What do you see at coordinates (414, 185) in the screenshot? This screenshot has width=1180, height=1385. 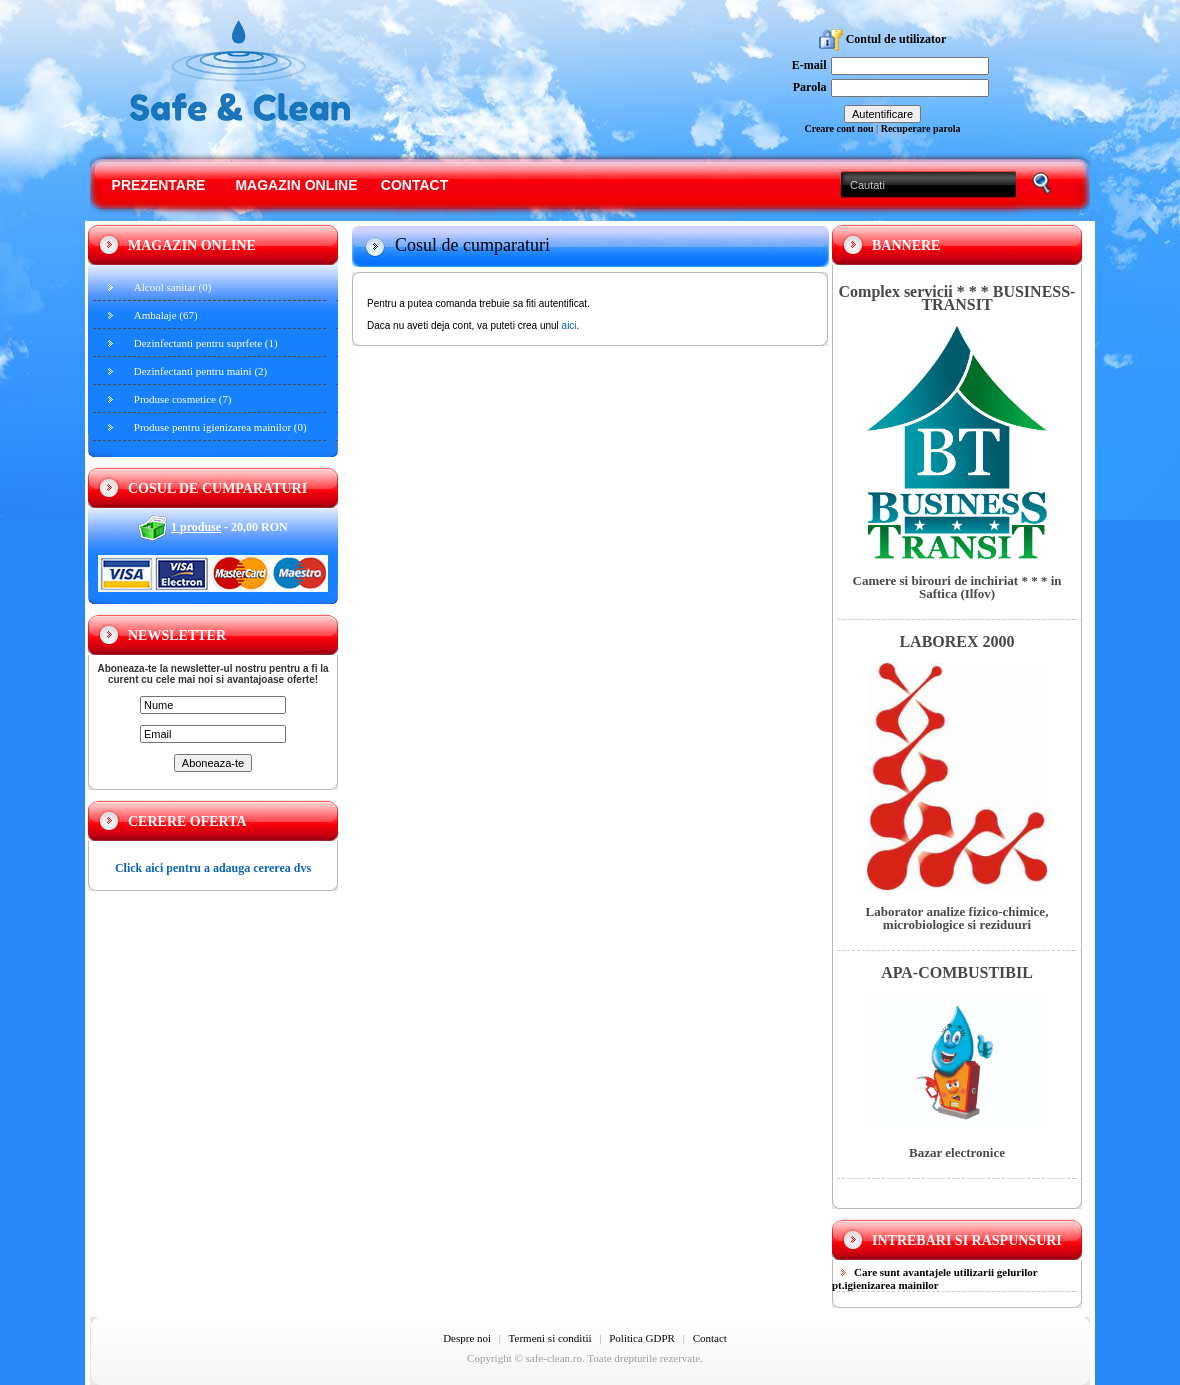 I see `Contact` at bounding box center [414, 185].